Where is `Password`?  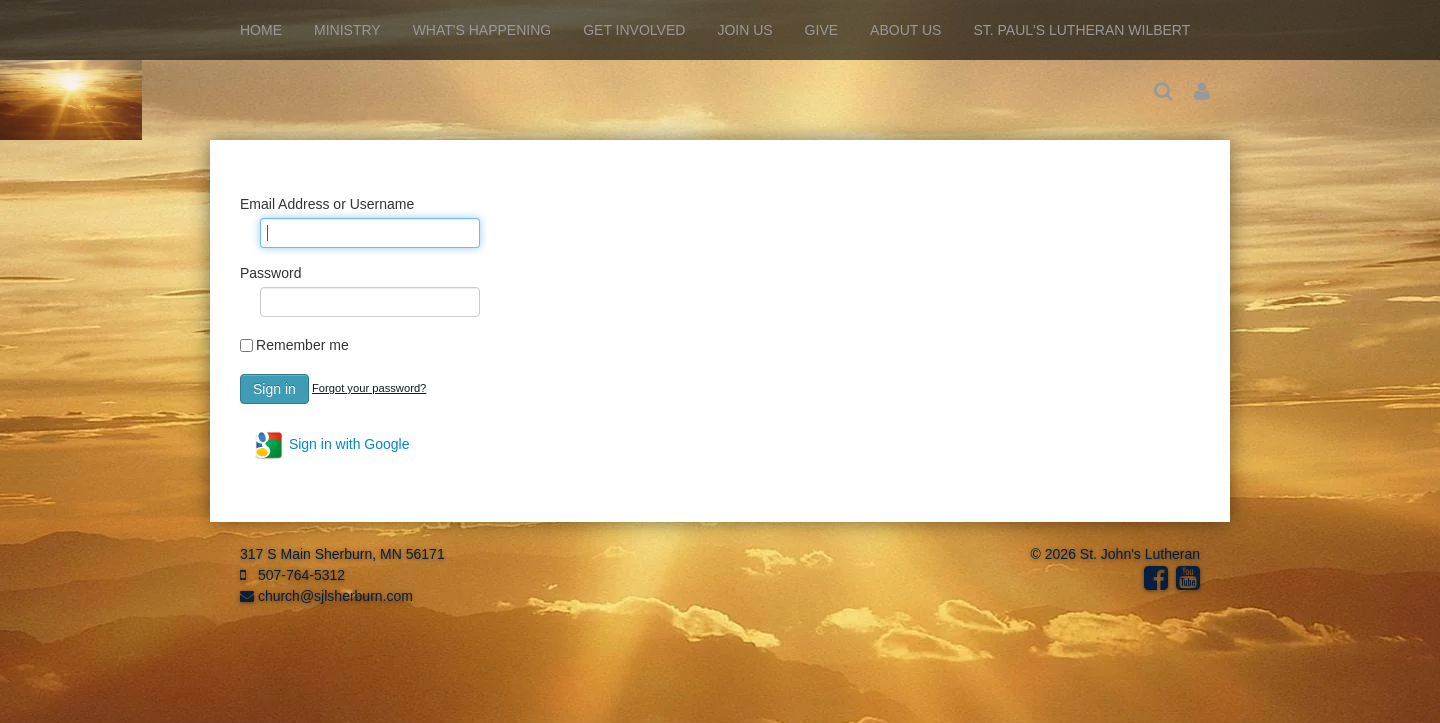
Password is located at coordinates (270, 273).